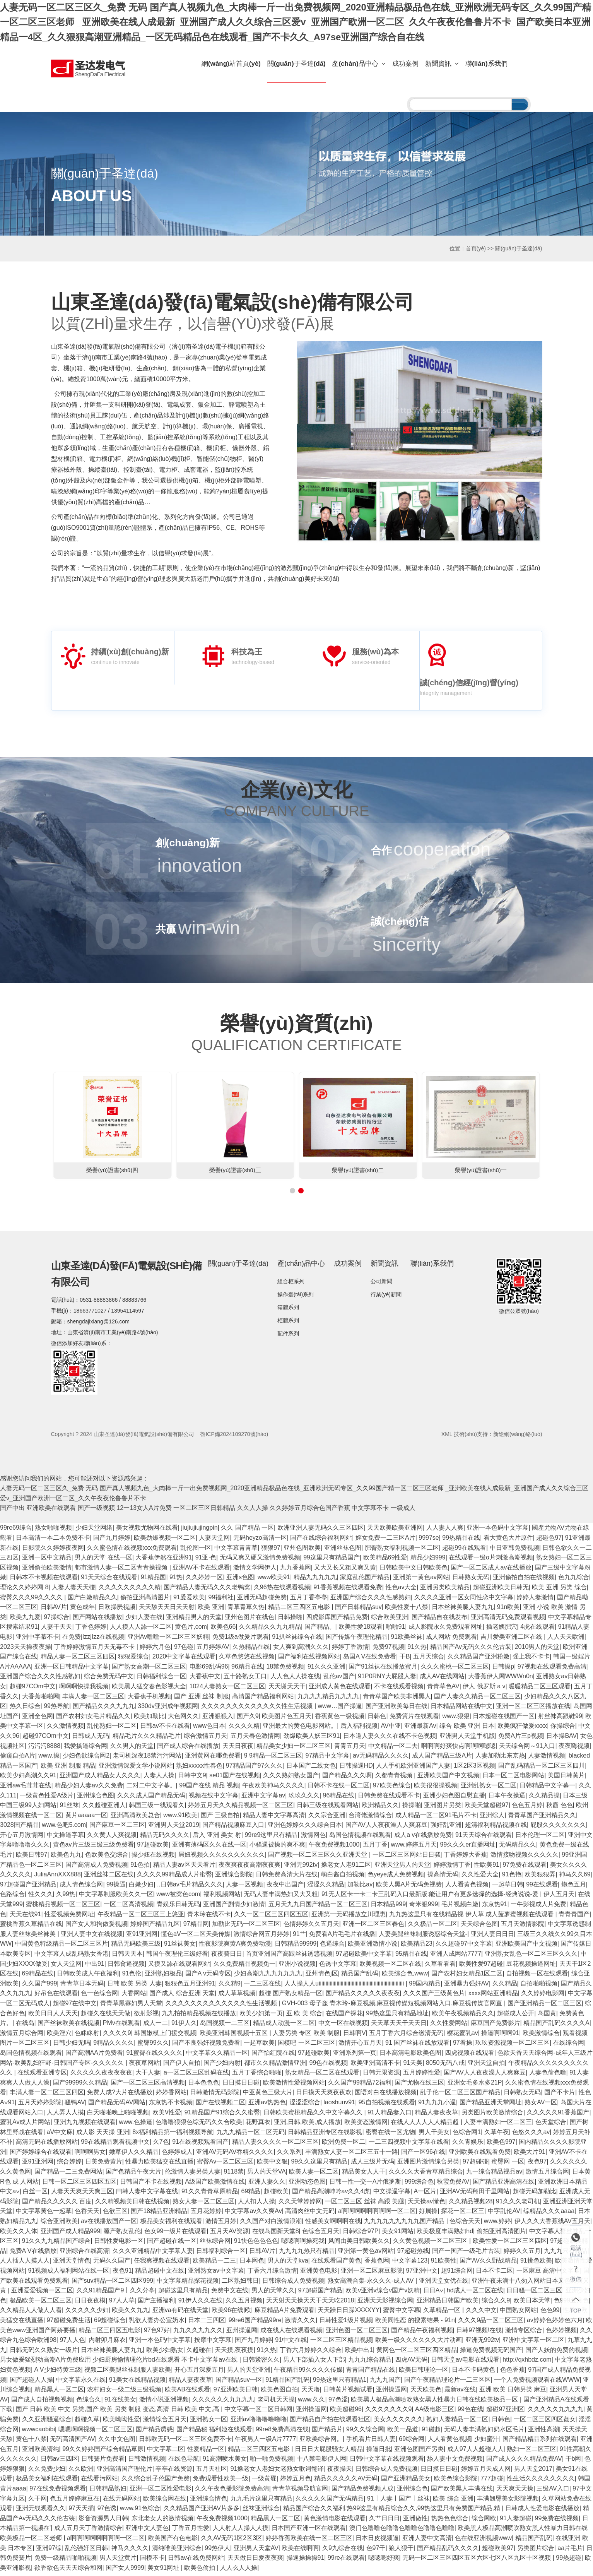  I want to click on 男女做爰猛烈动高潮A片免费应用 少妇厨房愉情理伦片bd在线观看 不卡中文字幕aⅴ在线, so click(119, 2363).